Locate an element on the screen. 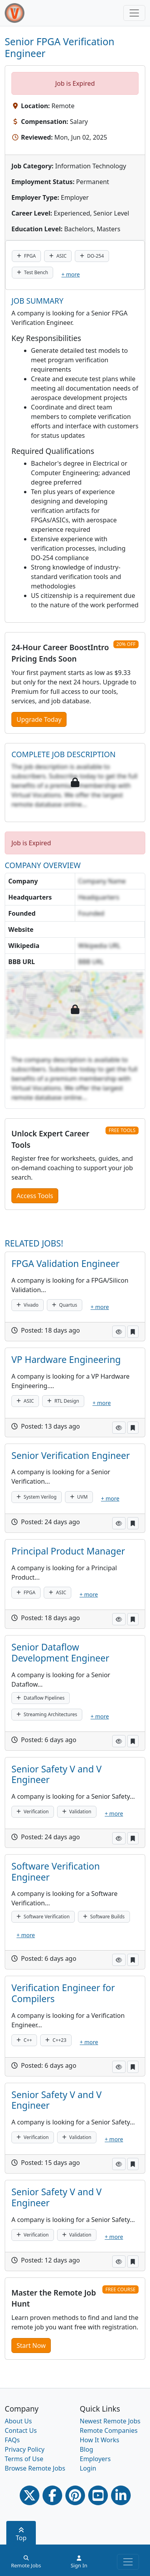 Image resolution: width=150 pixels, height=2576 pixels. Terms of Use is located at coordinates (24, 2458).